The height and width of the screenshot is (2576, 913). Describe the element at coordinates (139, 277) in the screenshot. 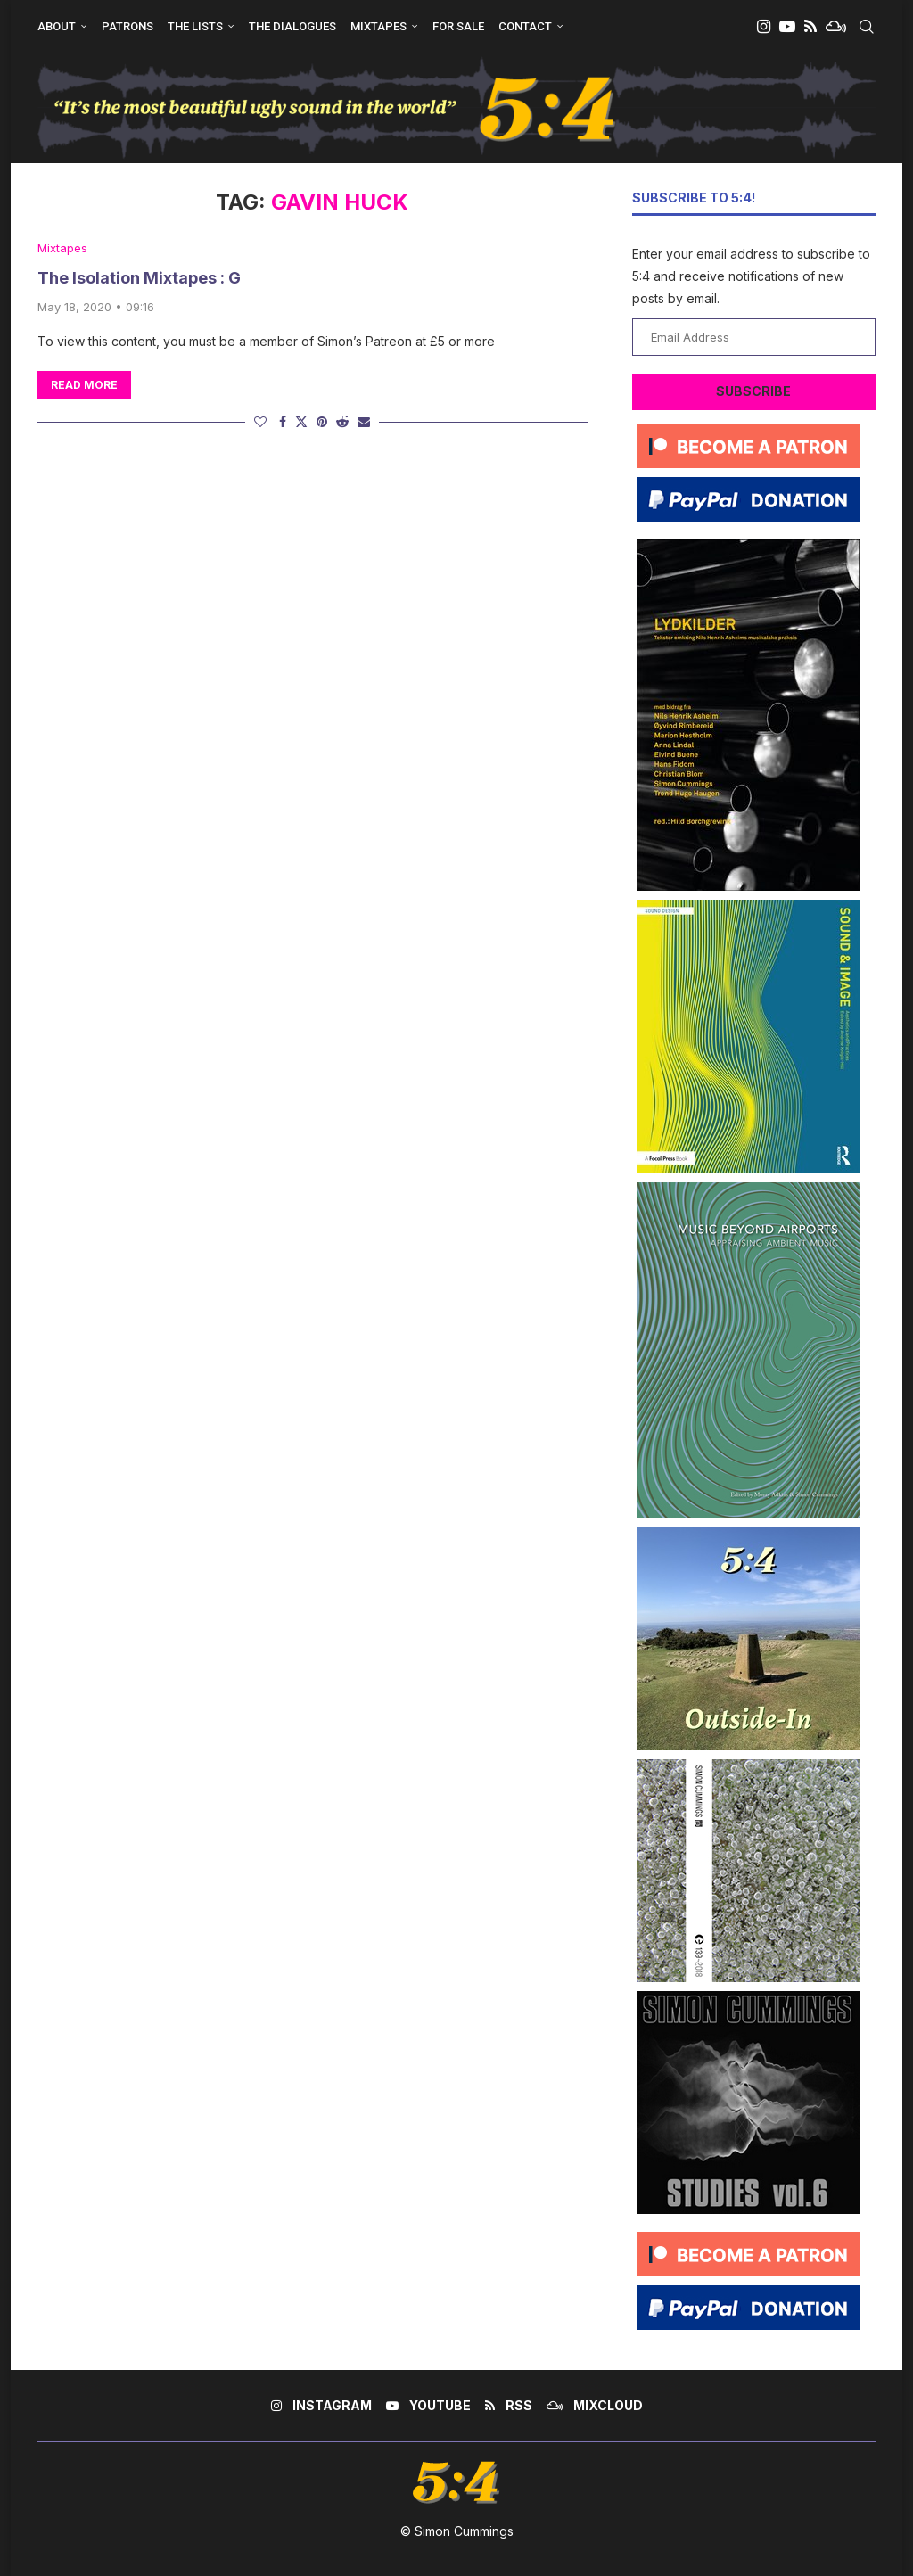

I see `The Isolation Mixtapes : G` at that location.